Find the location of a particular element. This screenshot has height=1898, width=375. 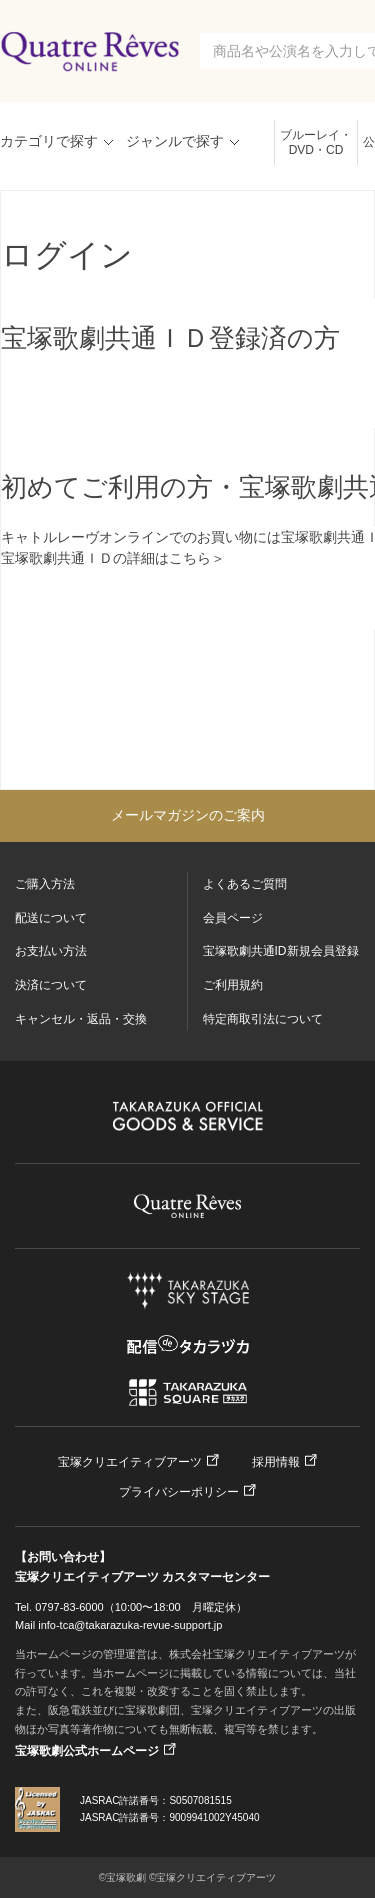

カテゴリで探す is located at coordinates (49, 141).